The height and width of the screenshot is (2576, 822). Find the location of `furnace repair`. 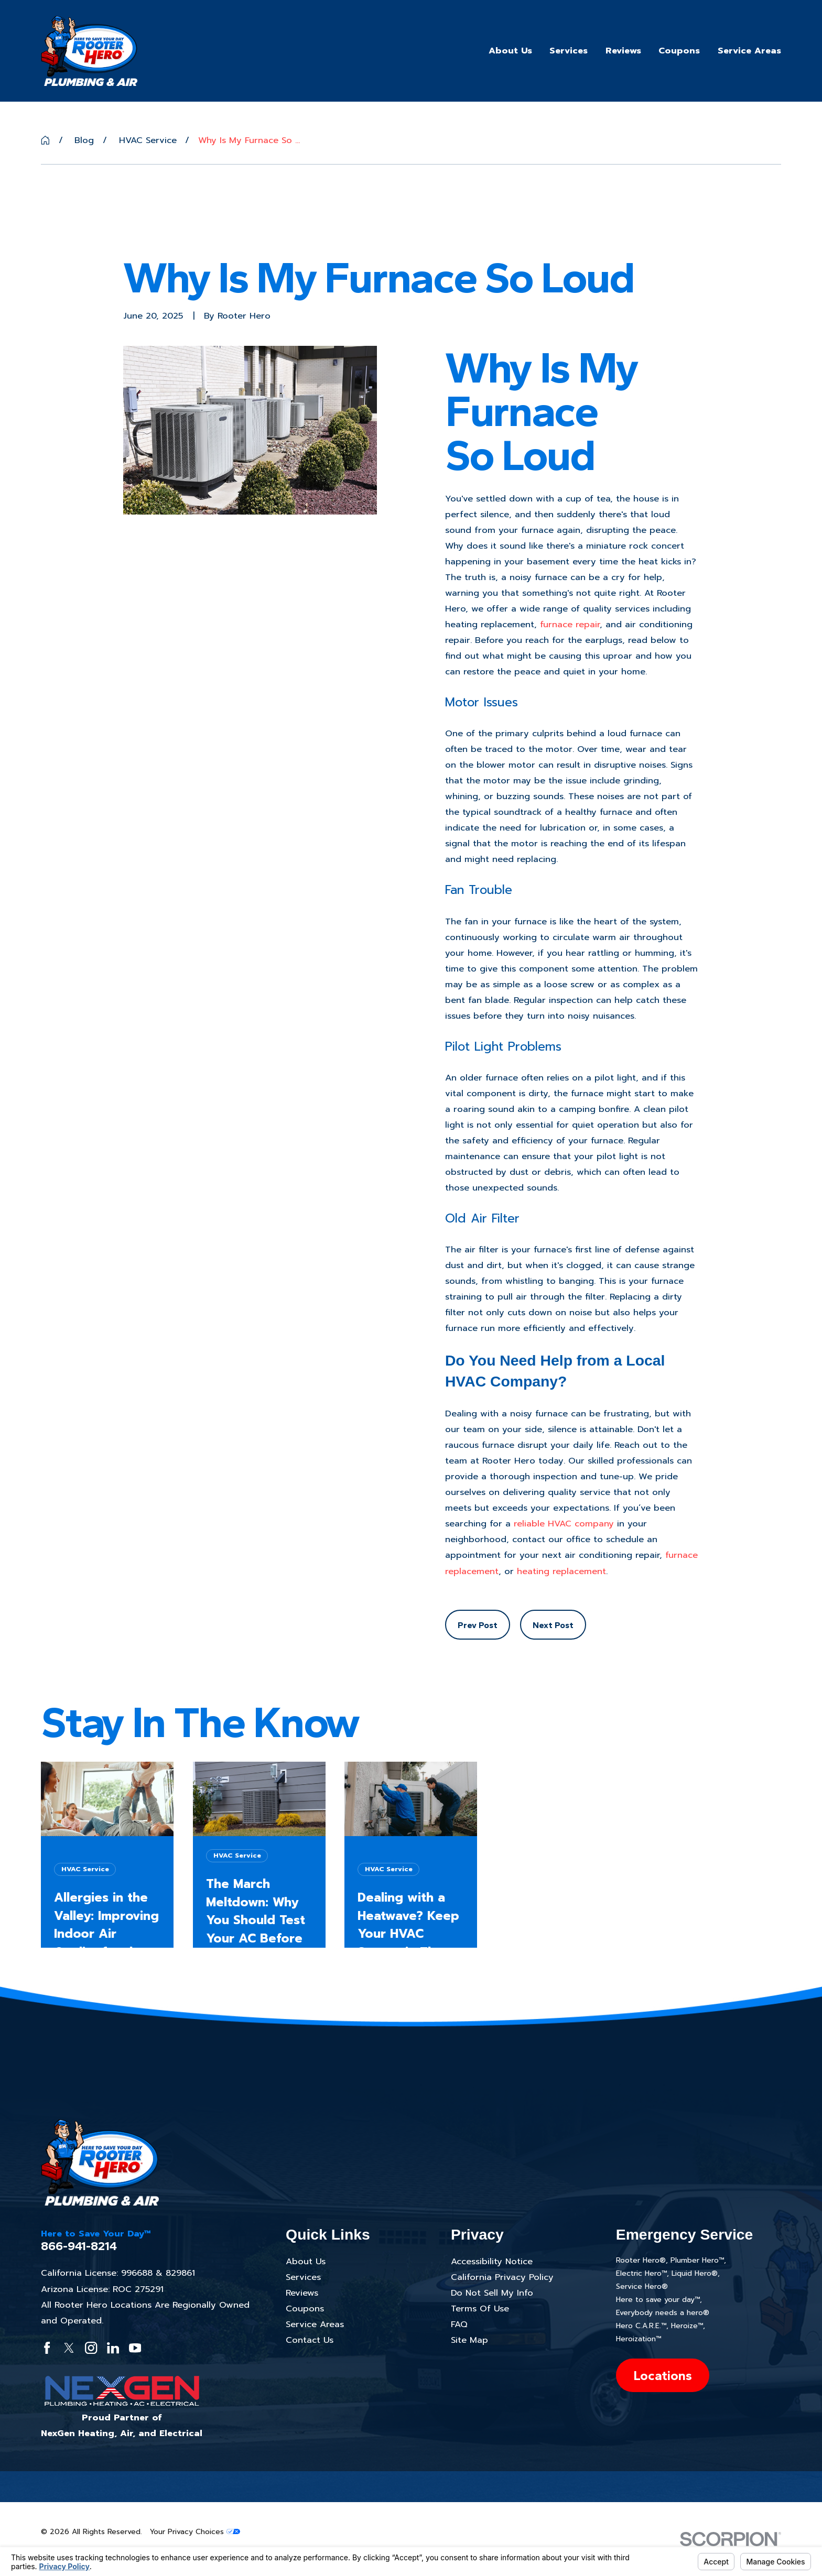

furnace repair is located at coordinates (570, 624).